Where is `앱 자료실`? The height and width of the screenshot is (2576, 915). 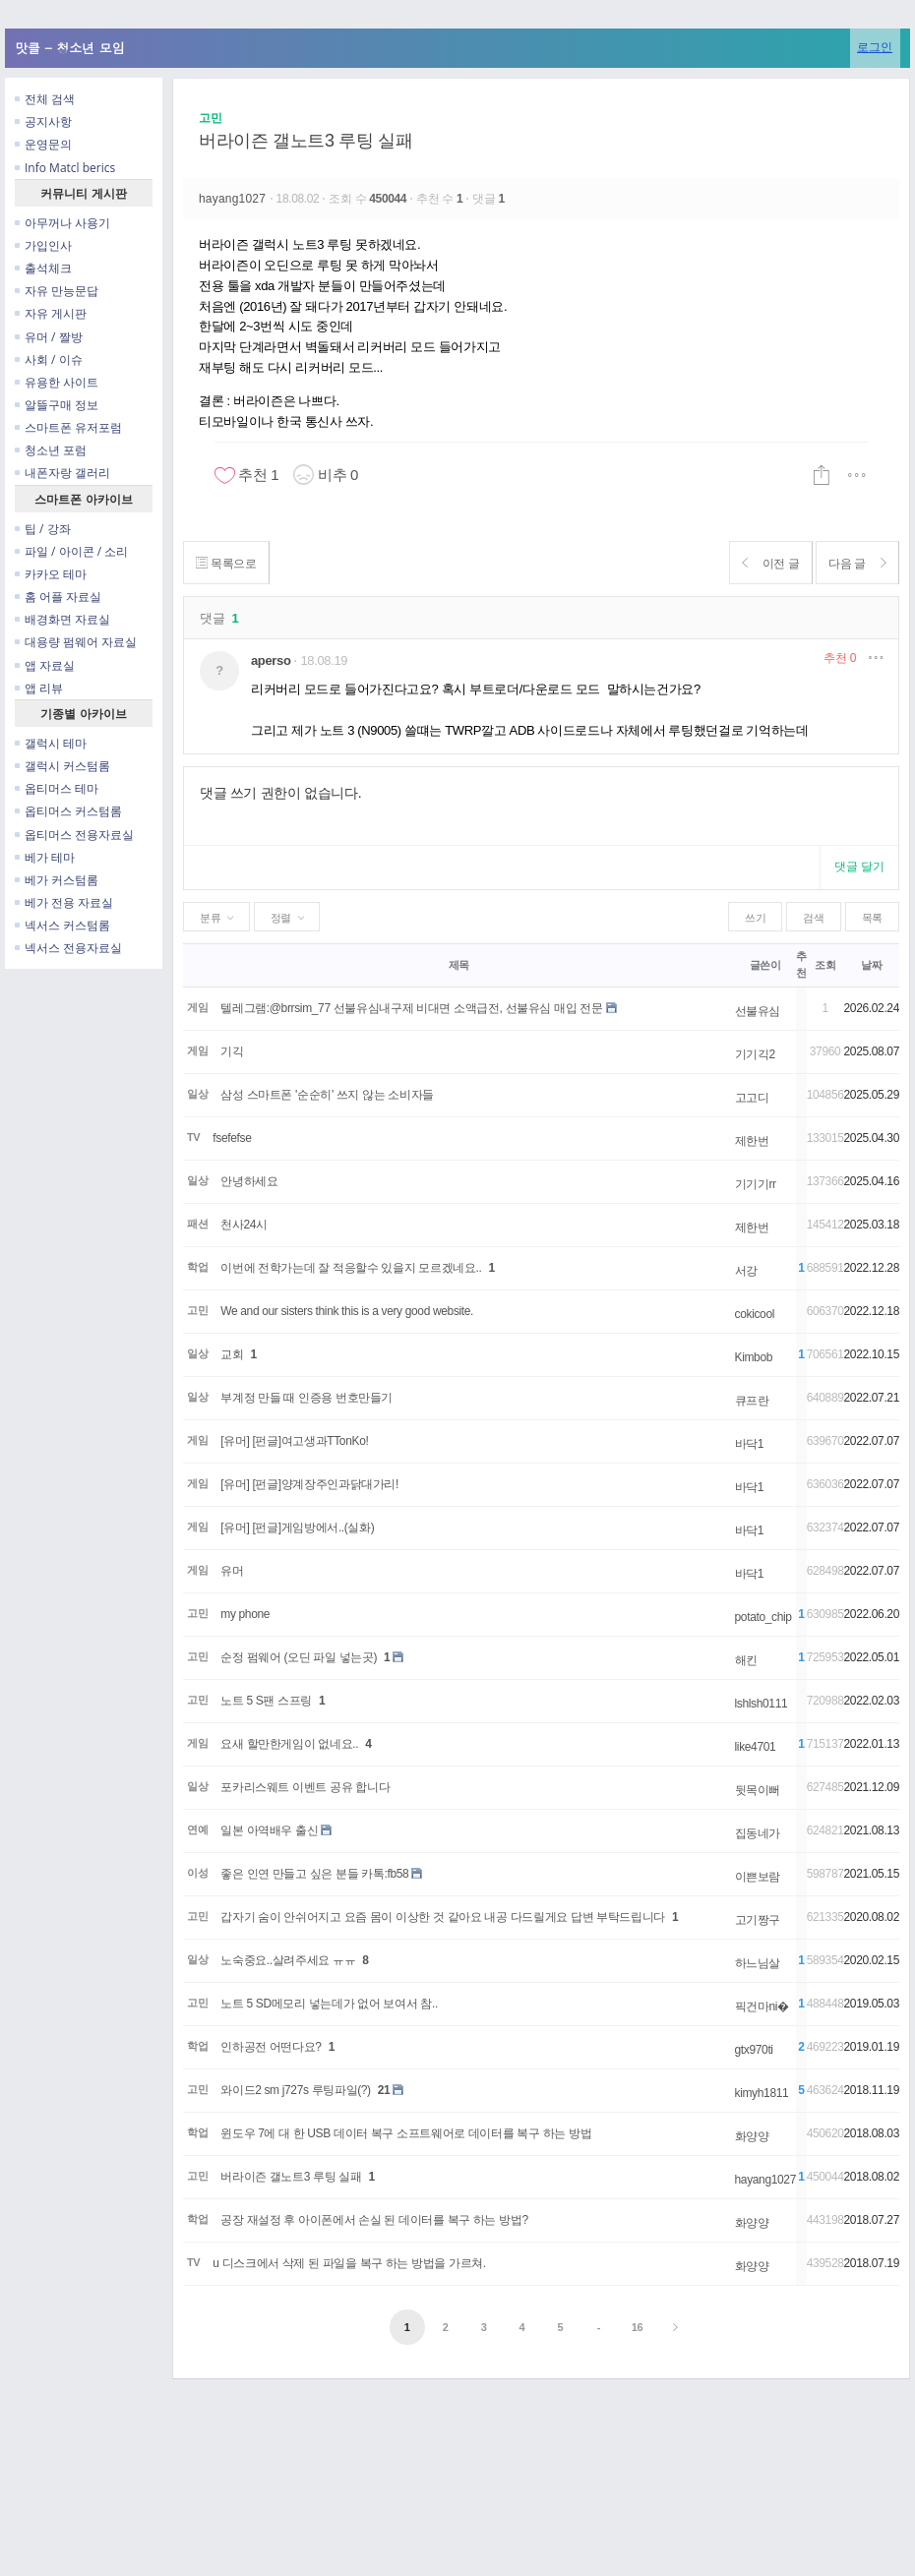
앱 자료실 is located at coordinates (45, 665).